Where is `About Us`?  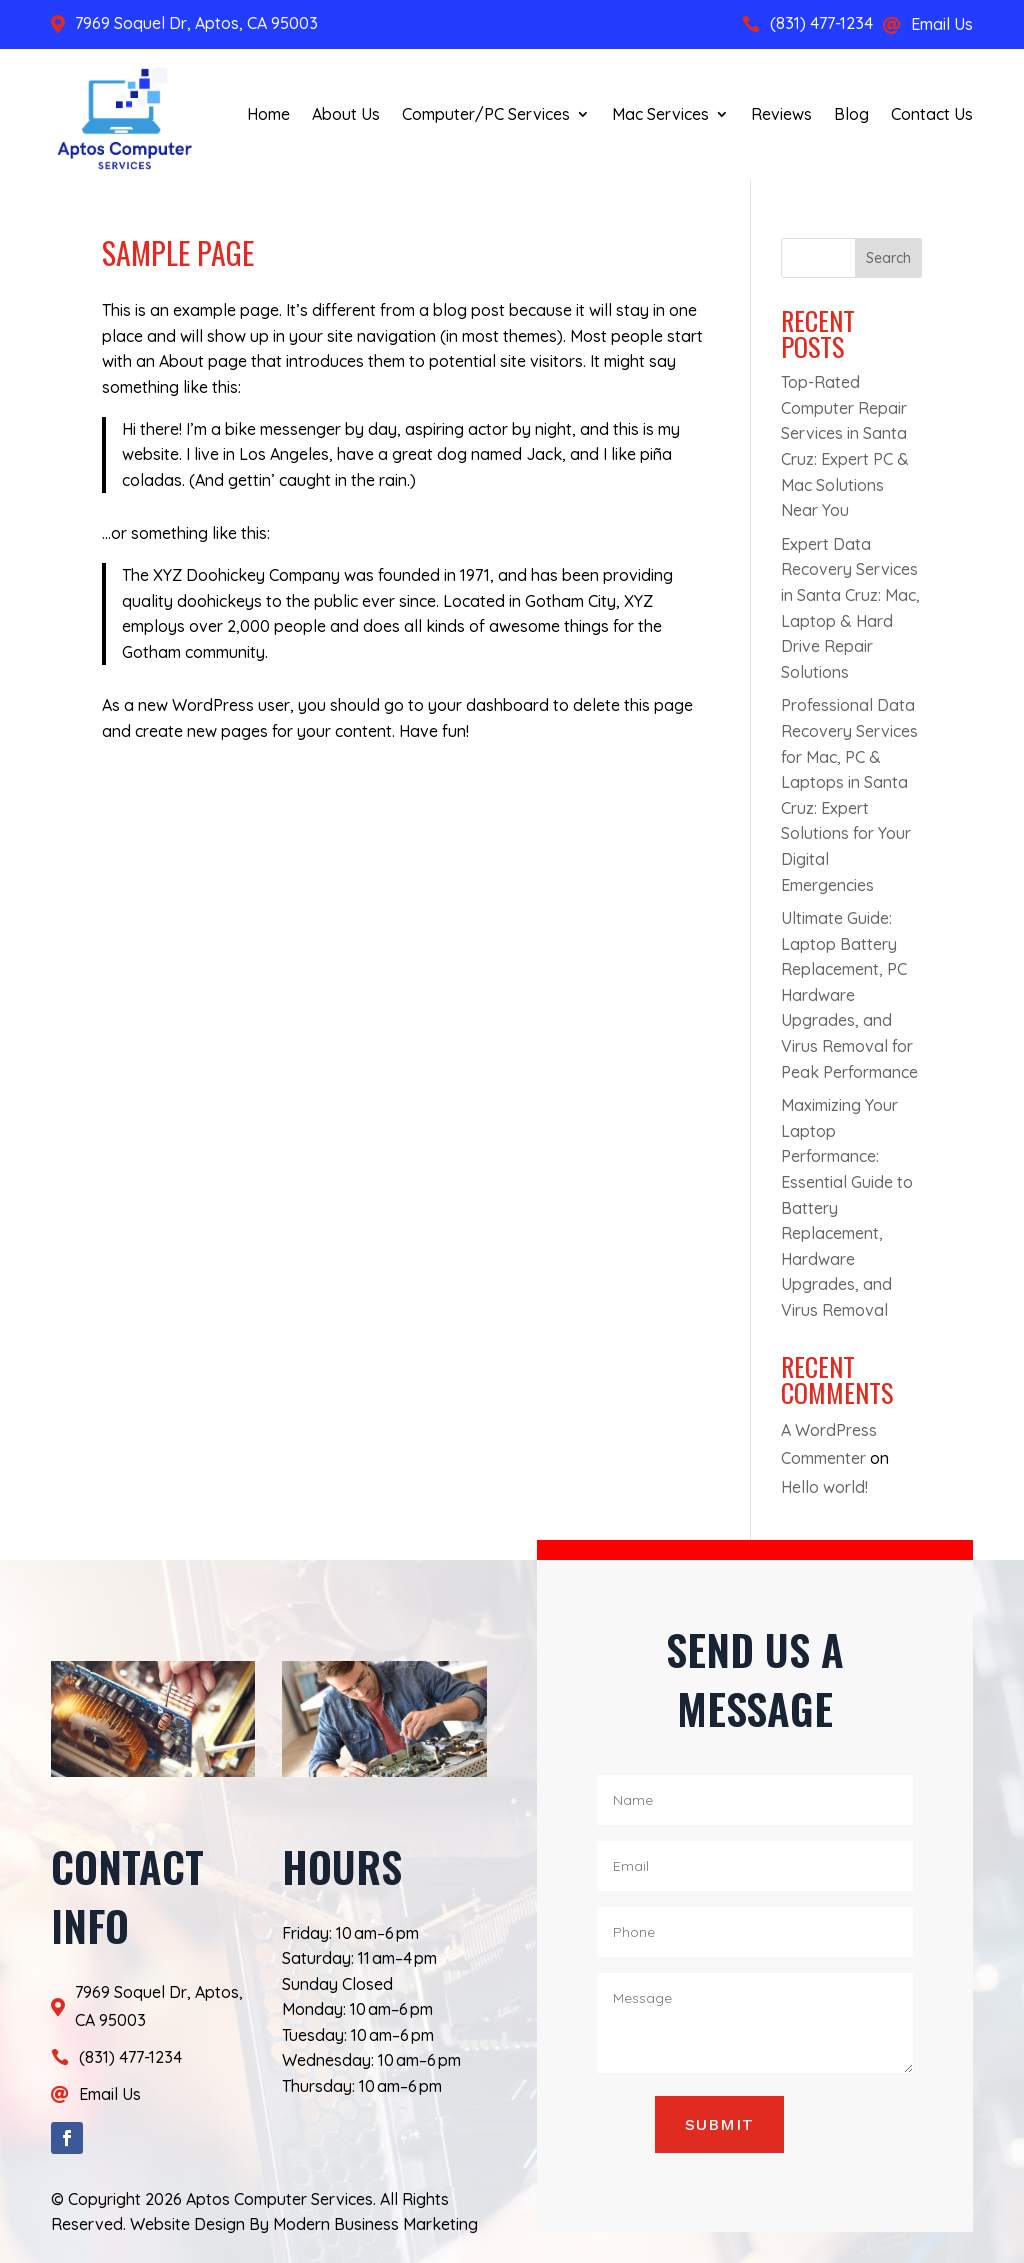
About Us is located at coordinates (346, 114).